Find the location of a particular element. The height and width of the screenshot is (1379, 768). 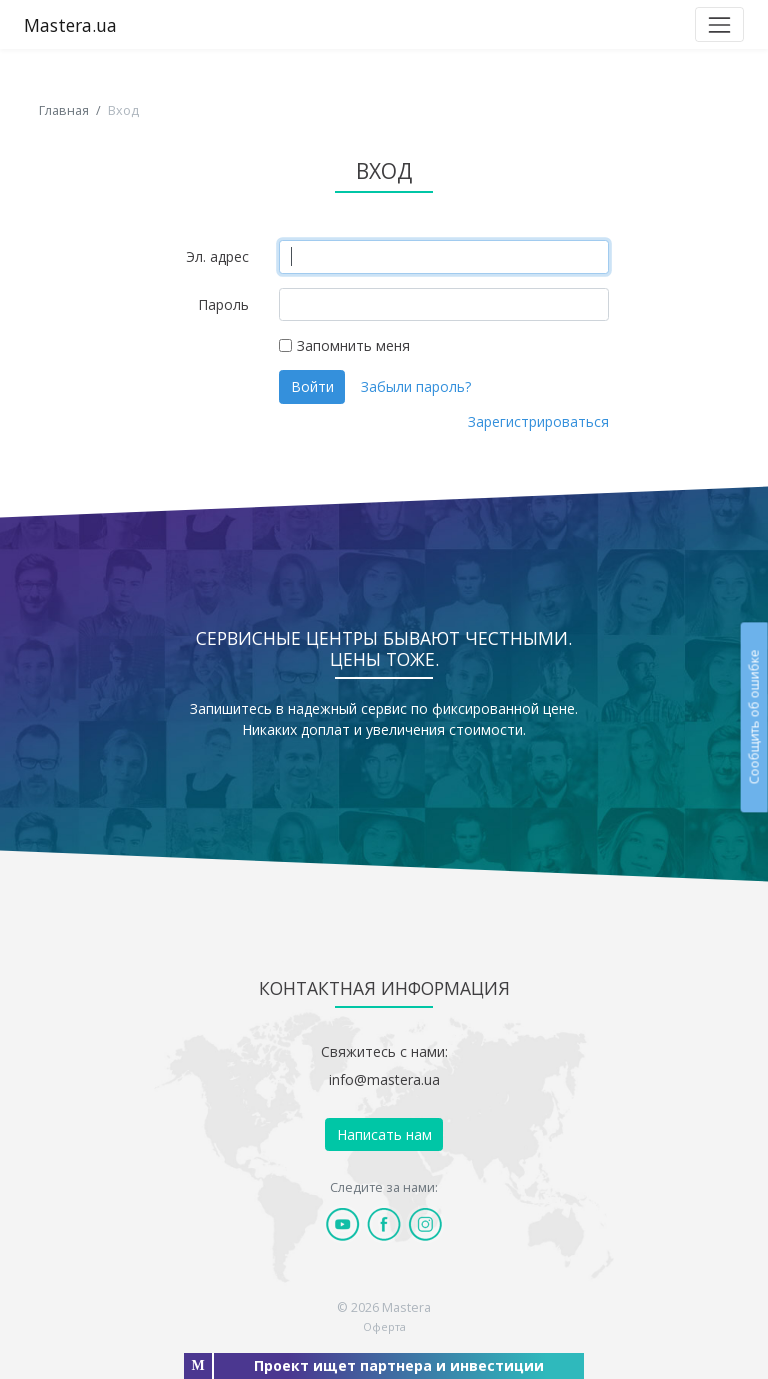

Сообщить об ошибке is located at coordinates (753, 716).